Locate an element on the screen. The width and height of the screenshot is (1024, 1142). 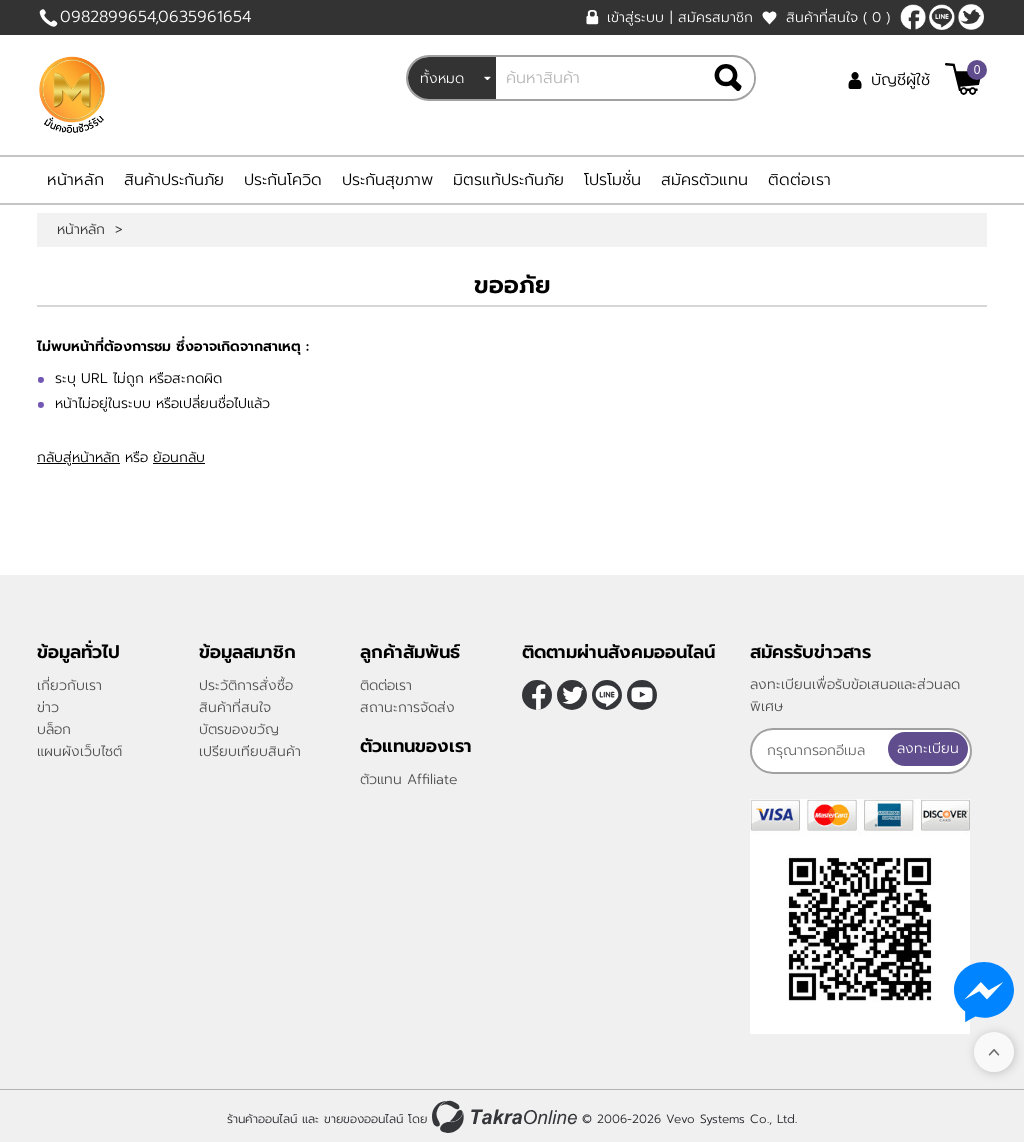
ประวัติการสั่งซื้อ is located at coordinates (246, 685).